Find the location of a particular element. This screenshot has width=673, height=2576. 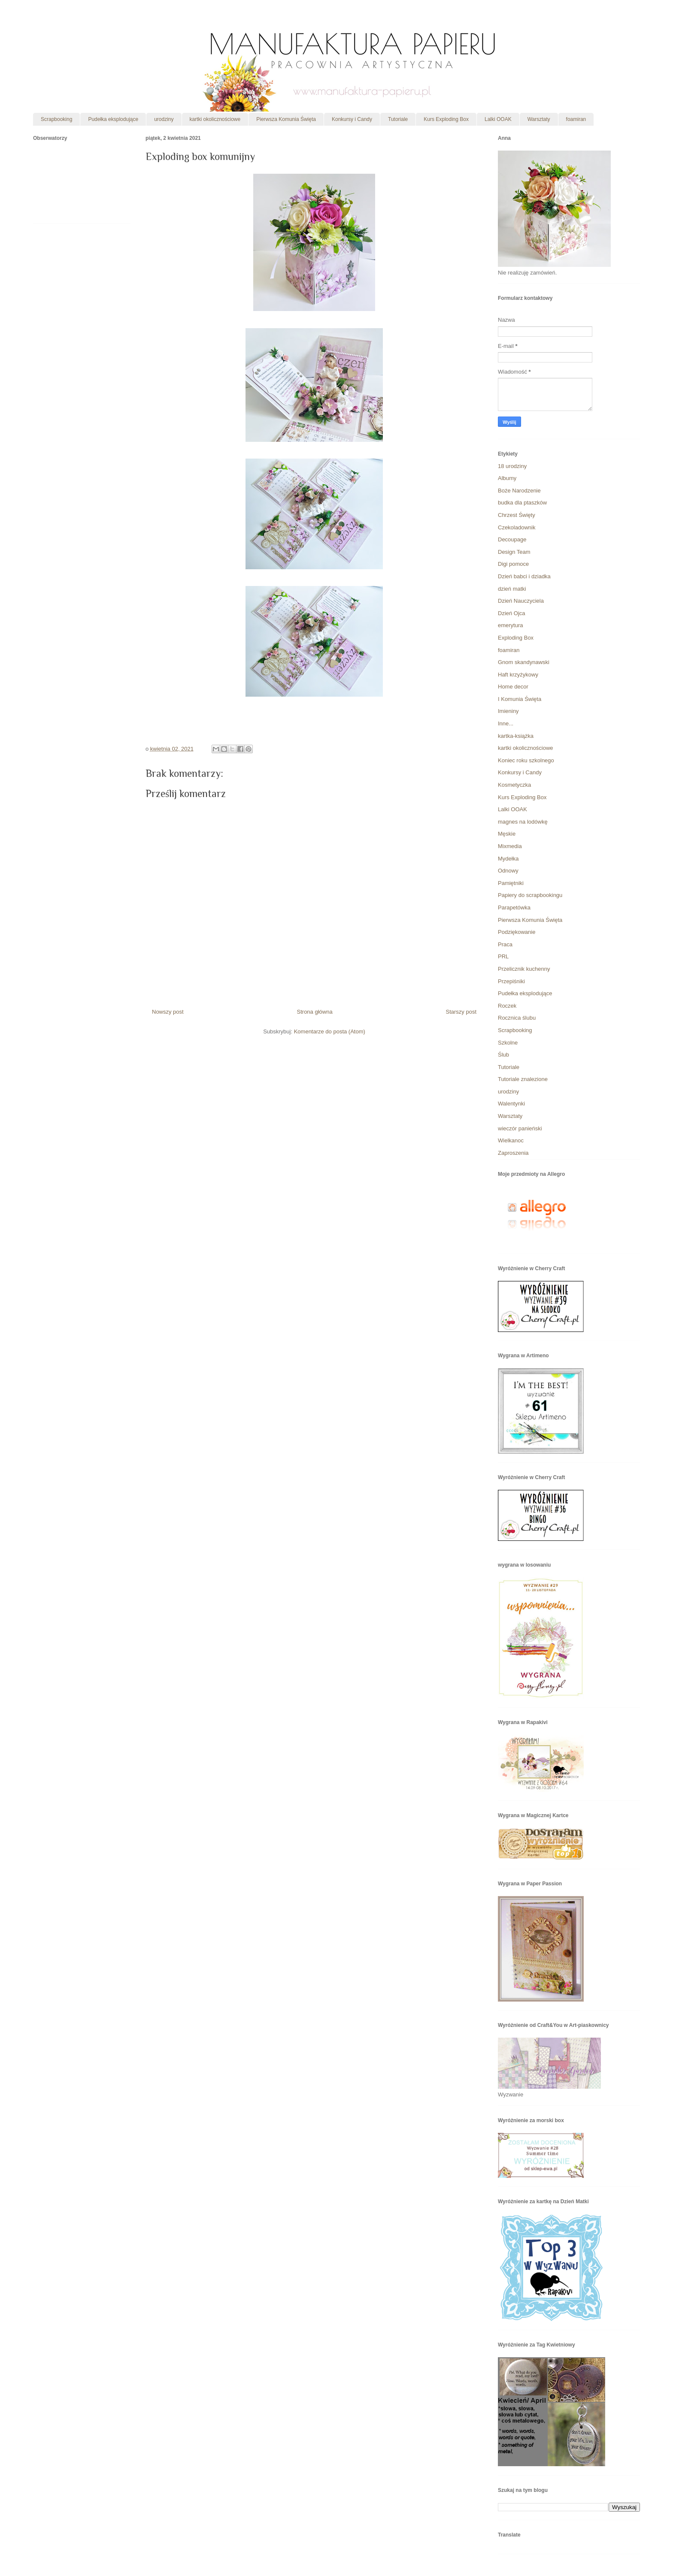

Papiery do scrapbookingu is located at coordinates (530, 895).